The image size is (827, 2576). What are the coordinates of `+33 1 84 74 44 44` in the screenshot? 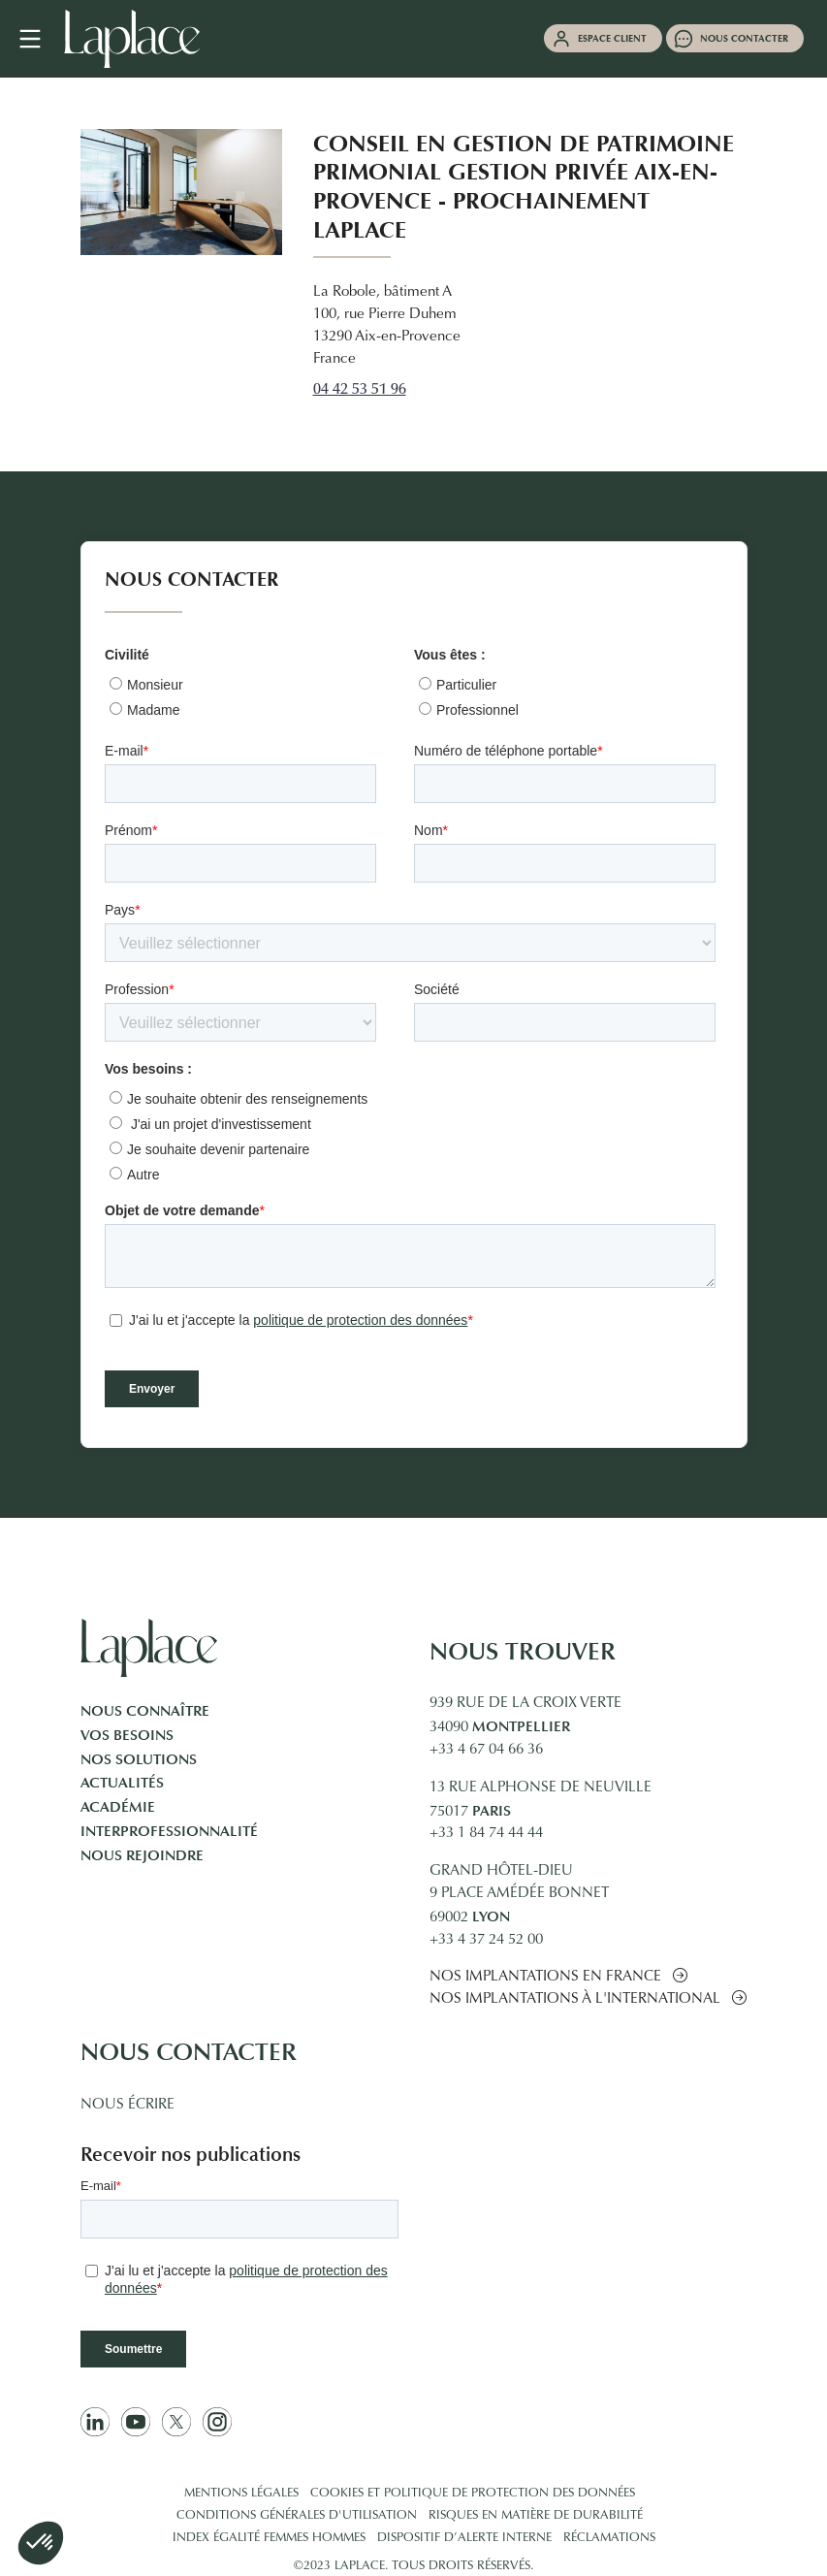 It's located at (486, 1833).